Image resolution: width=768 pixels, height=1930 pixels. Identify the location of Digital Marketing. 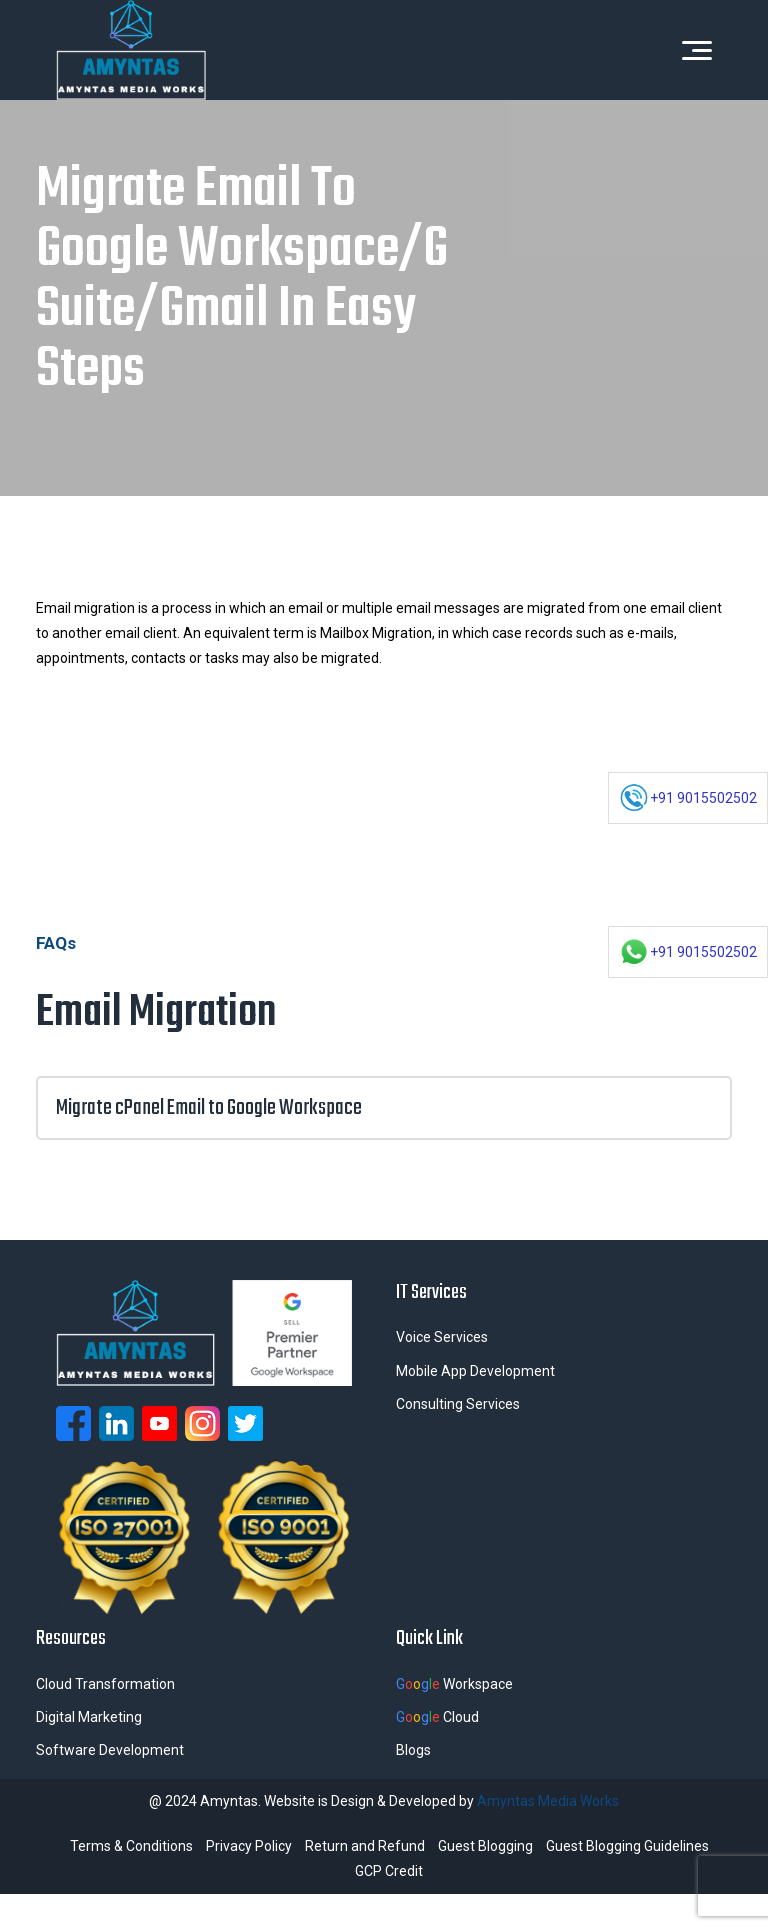
(89, 1717).